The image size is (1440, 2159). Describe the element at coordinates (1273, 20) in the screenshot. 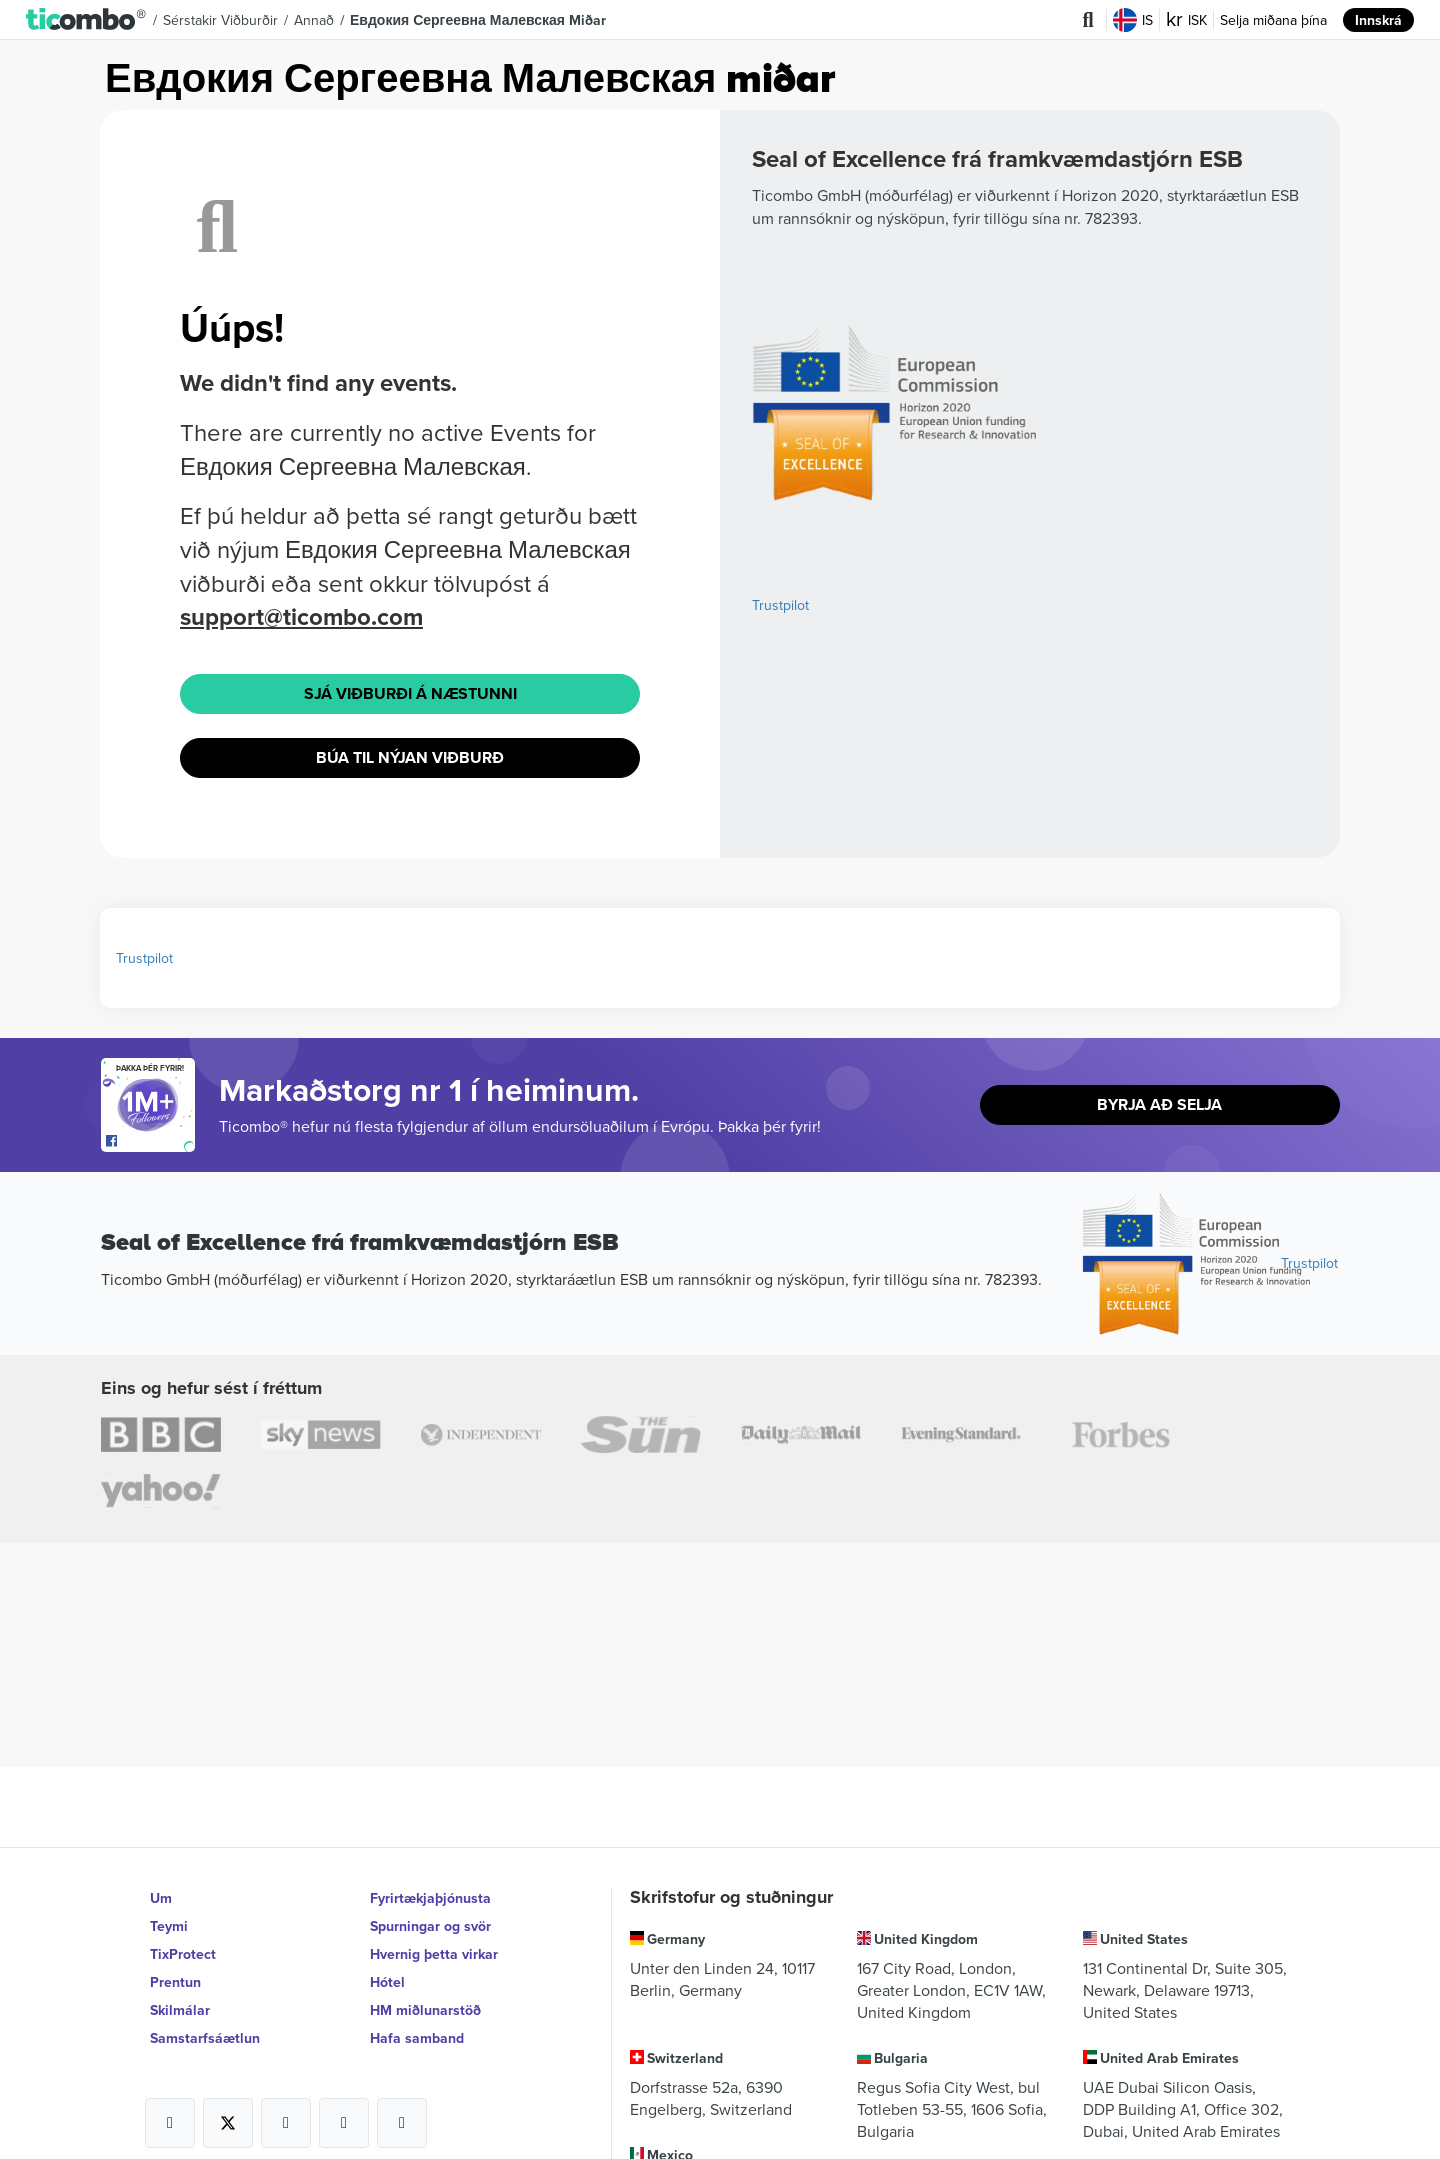

I see `Selja miðana þína` at that location.